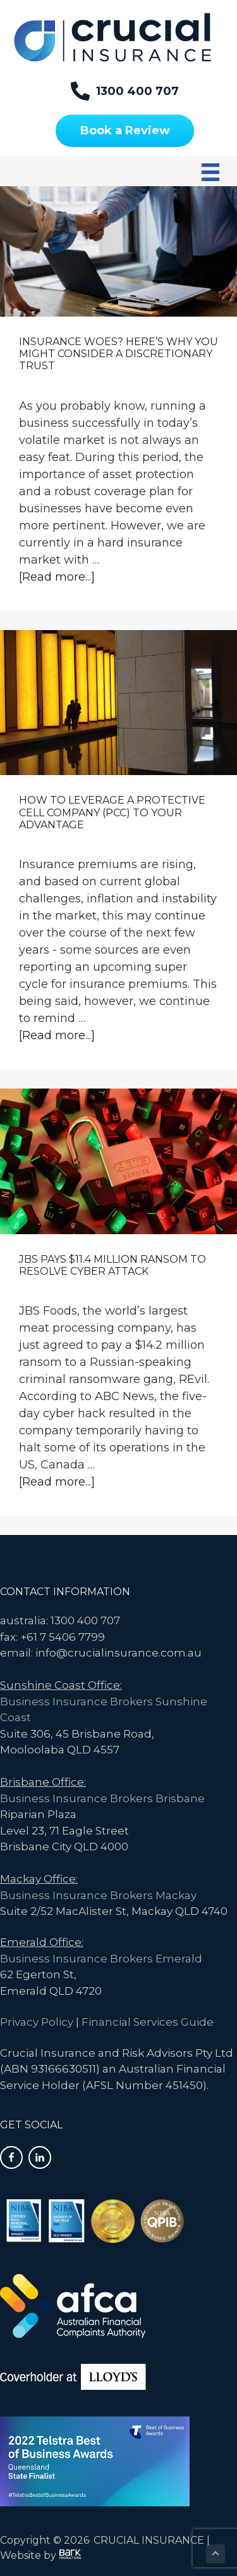 This screenshot has width=237, height=2576. What do you see at coordinates (125, 131) in the screenshot?
I see `[Book a Review]` at bounding box center [125, 131].